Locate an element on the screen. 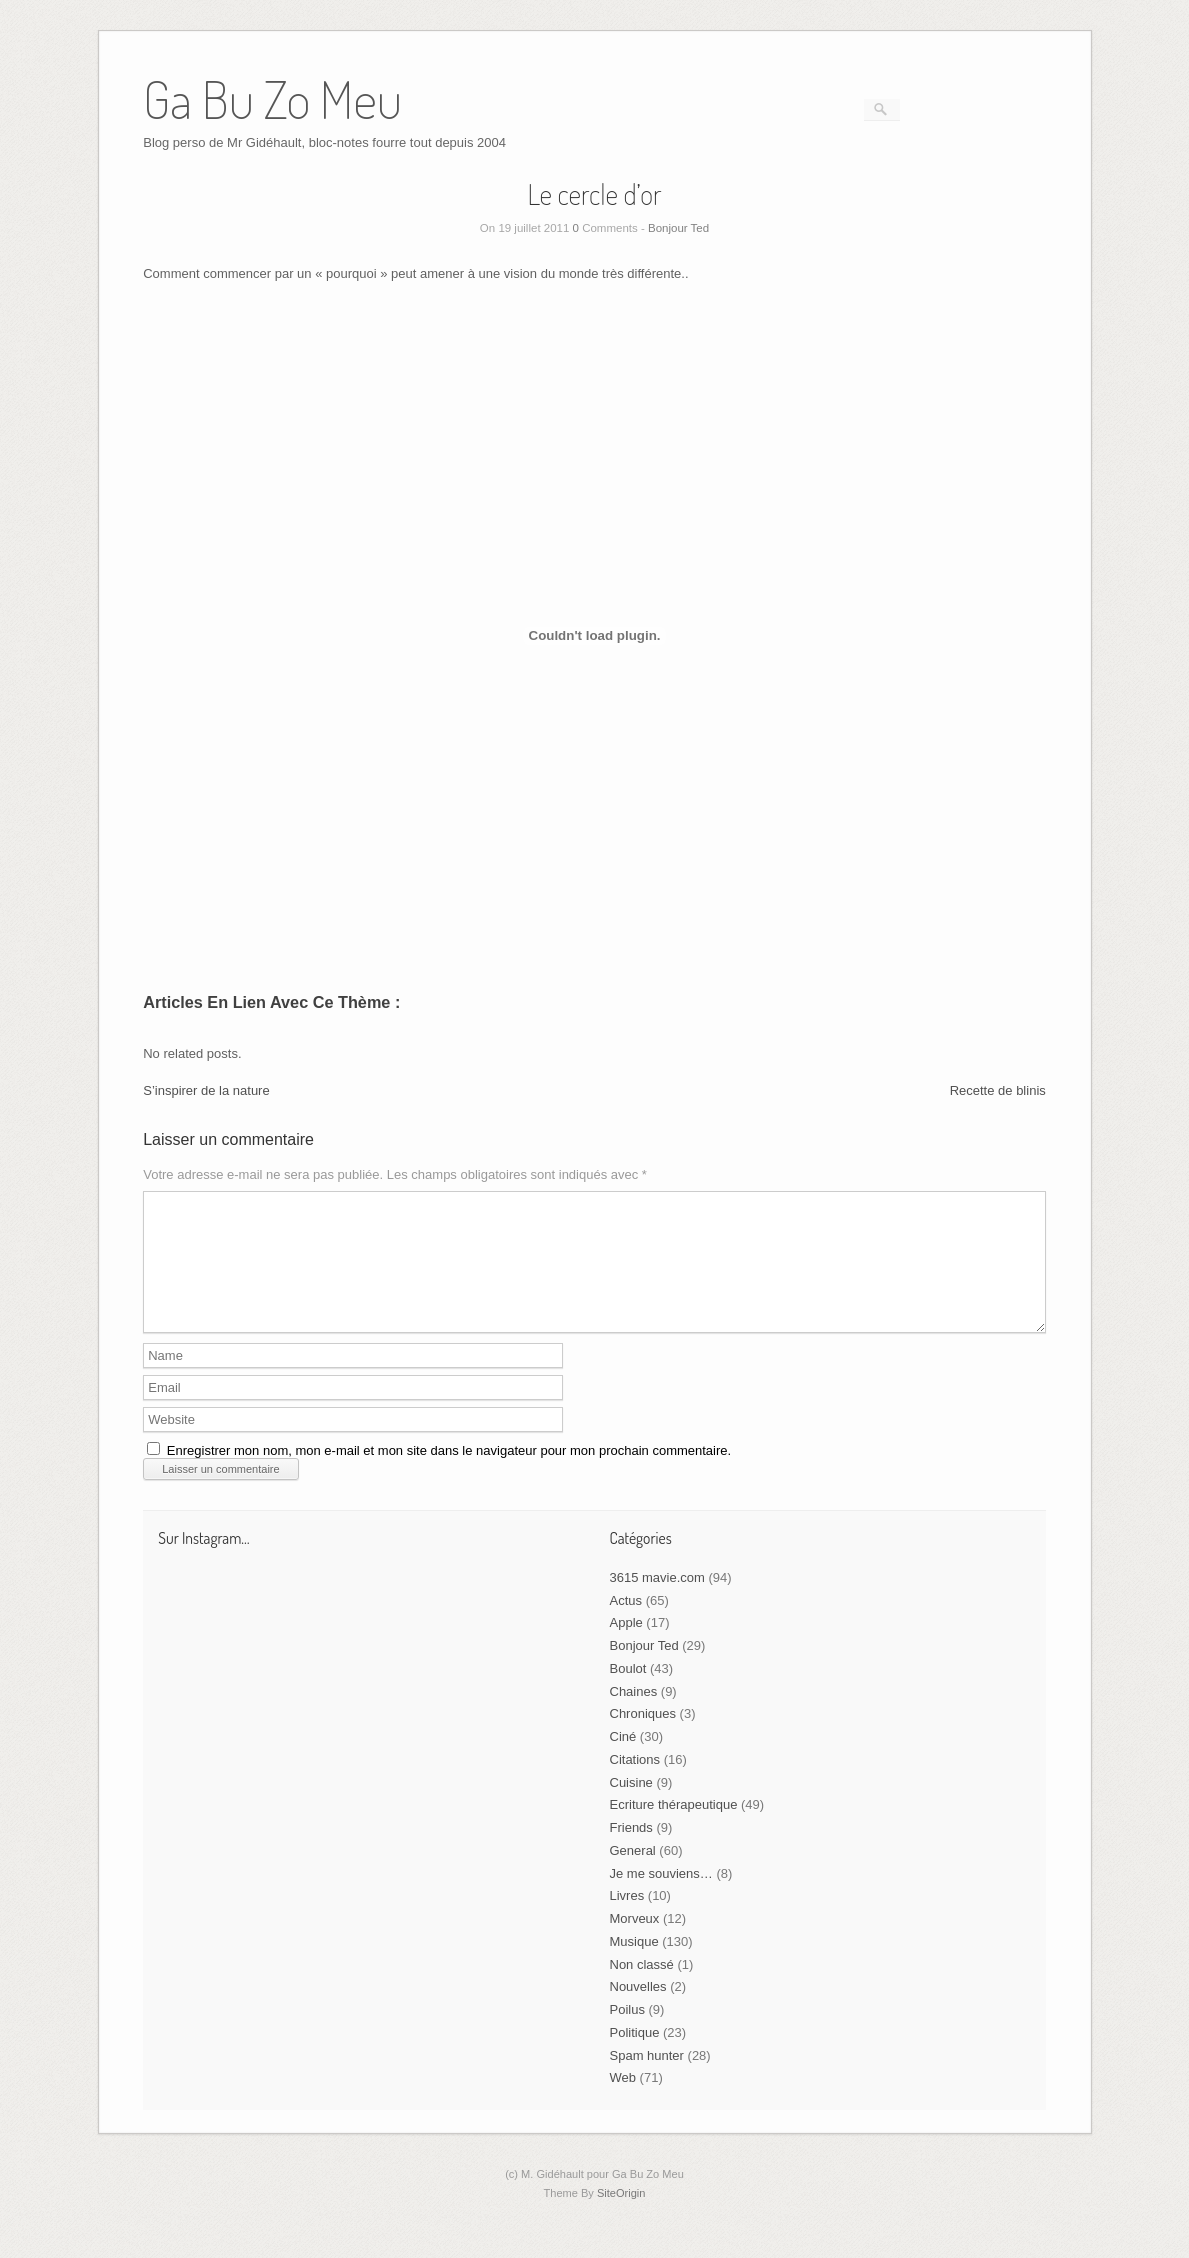  Poilus is located at coordinates (627, 2033).